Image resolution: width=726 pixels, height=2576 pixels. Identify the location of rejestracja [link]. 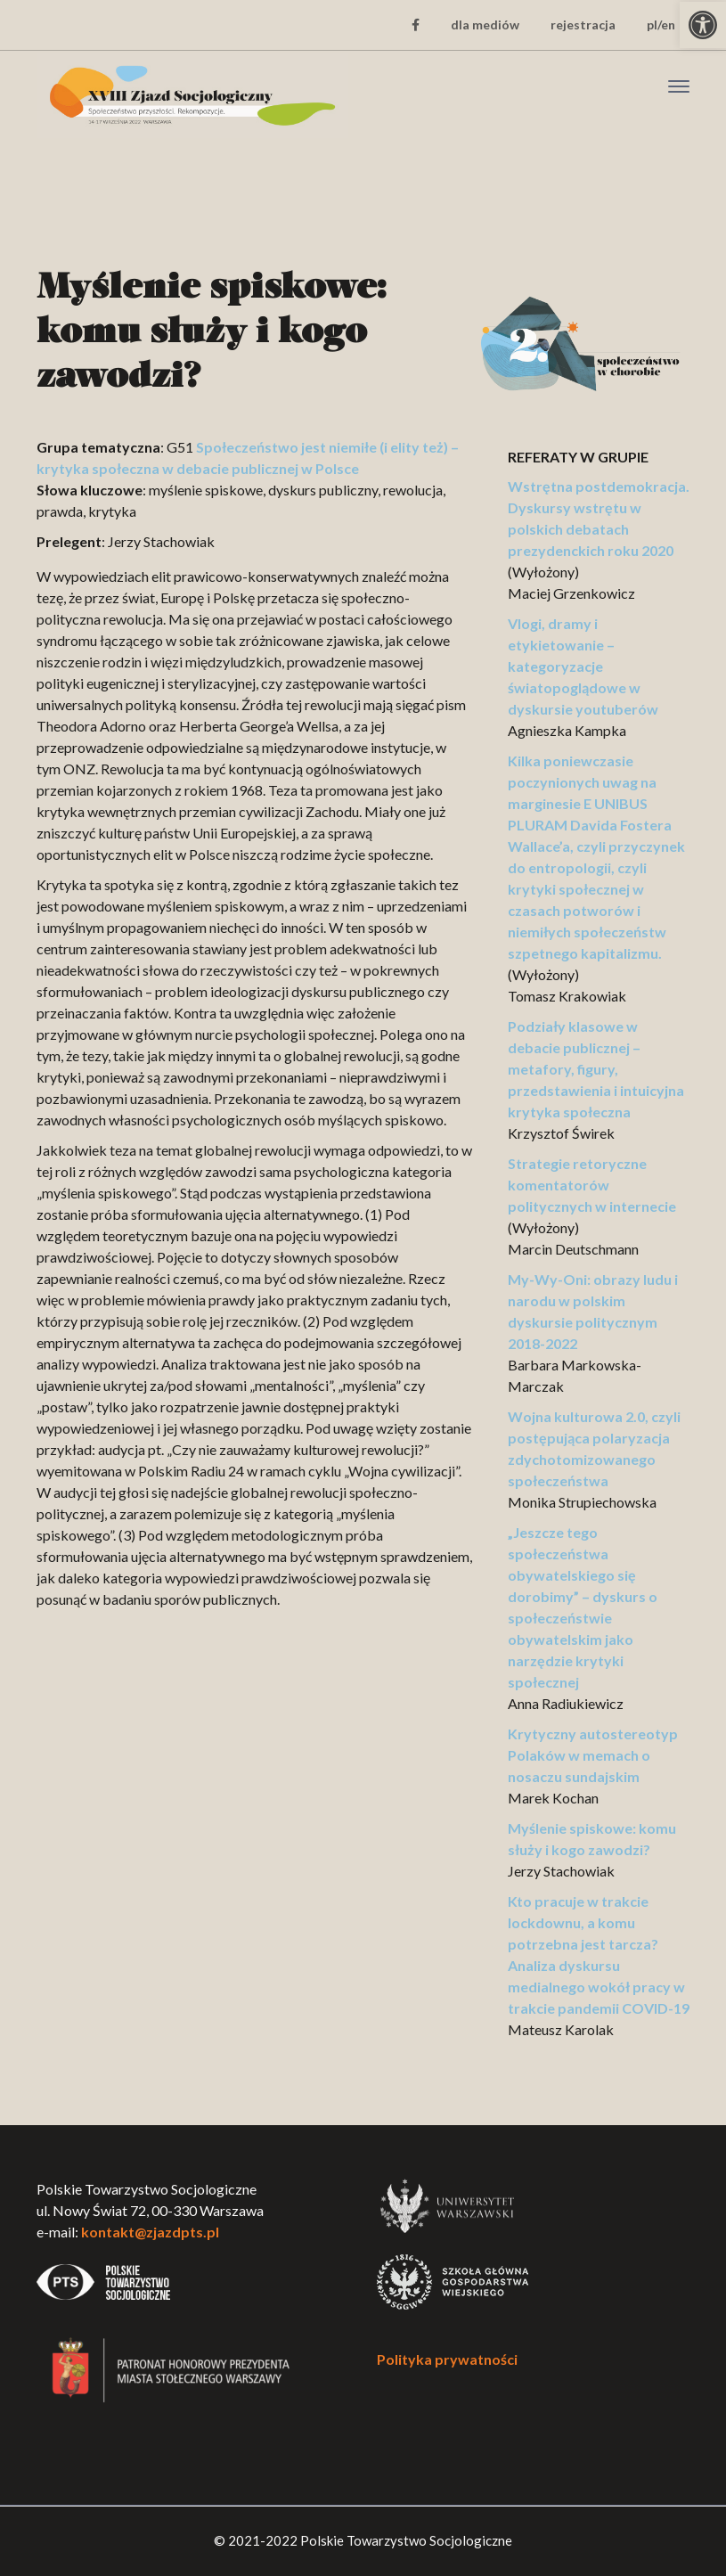
(583, 24).